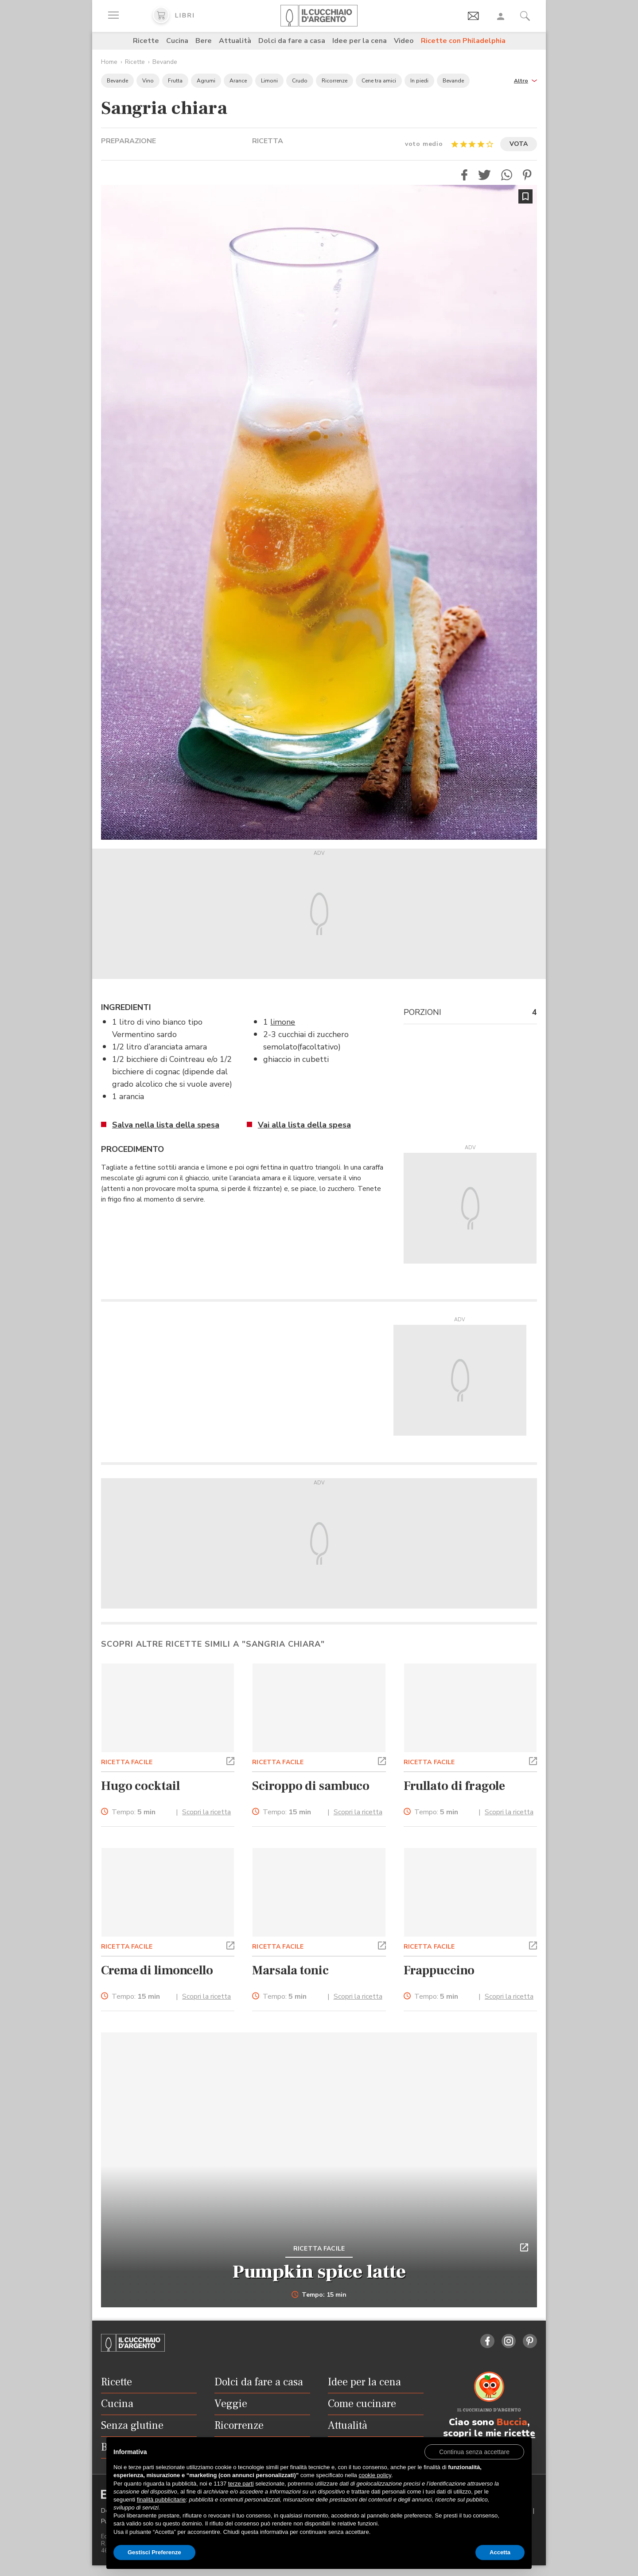  I want to click on Ricette con Philadelphia, so click(463, 41).